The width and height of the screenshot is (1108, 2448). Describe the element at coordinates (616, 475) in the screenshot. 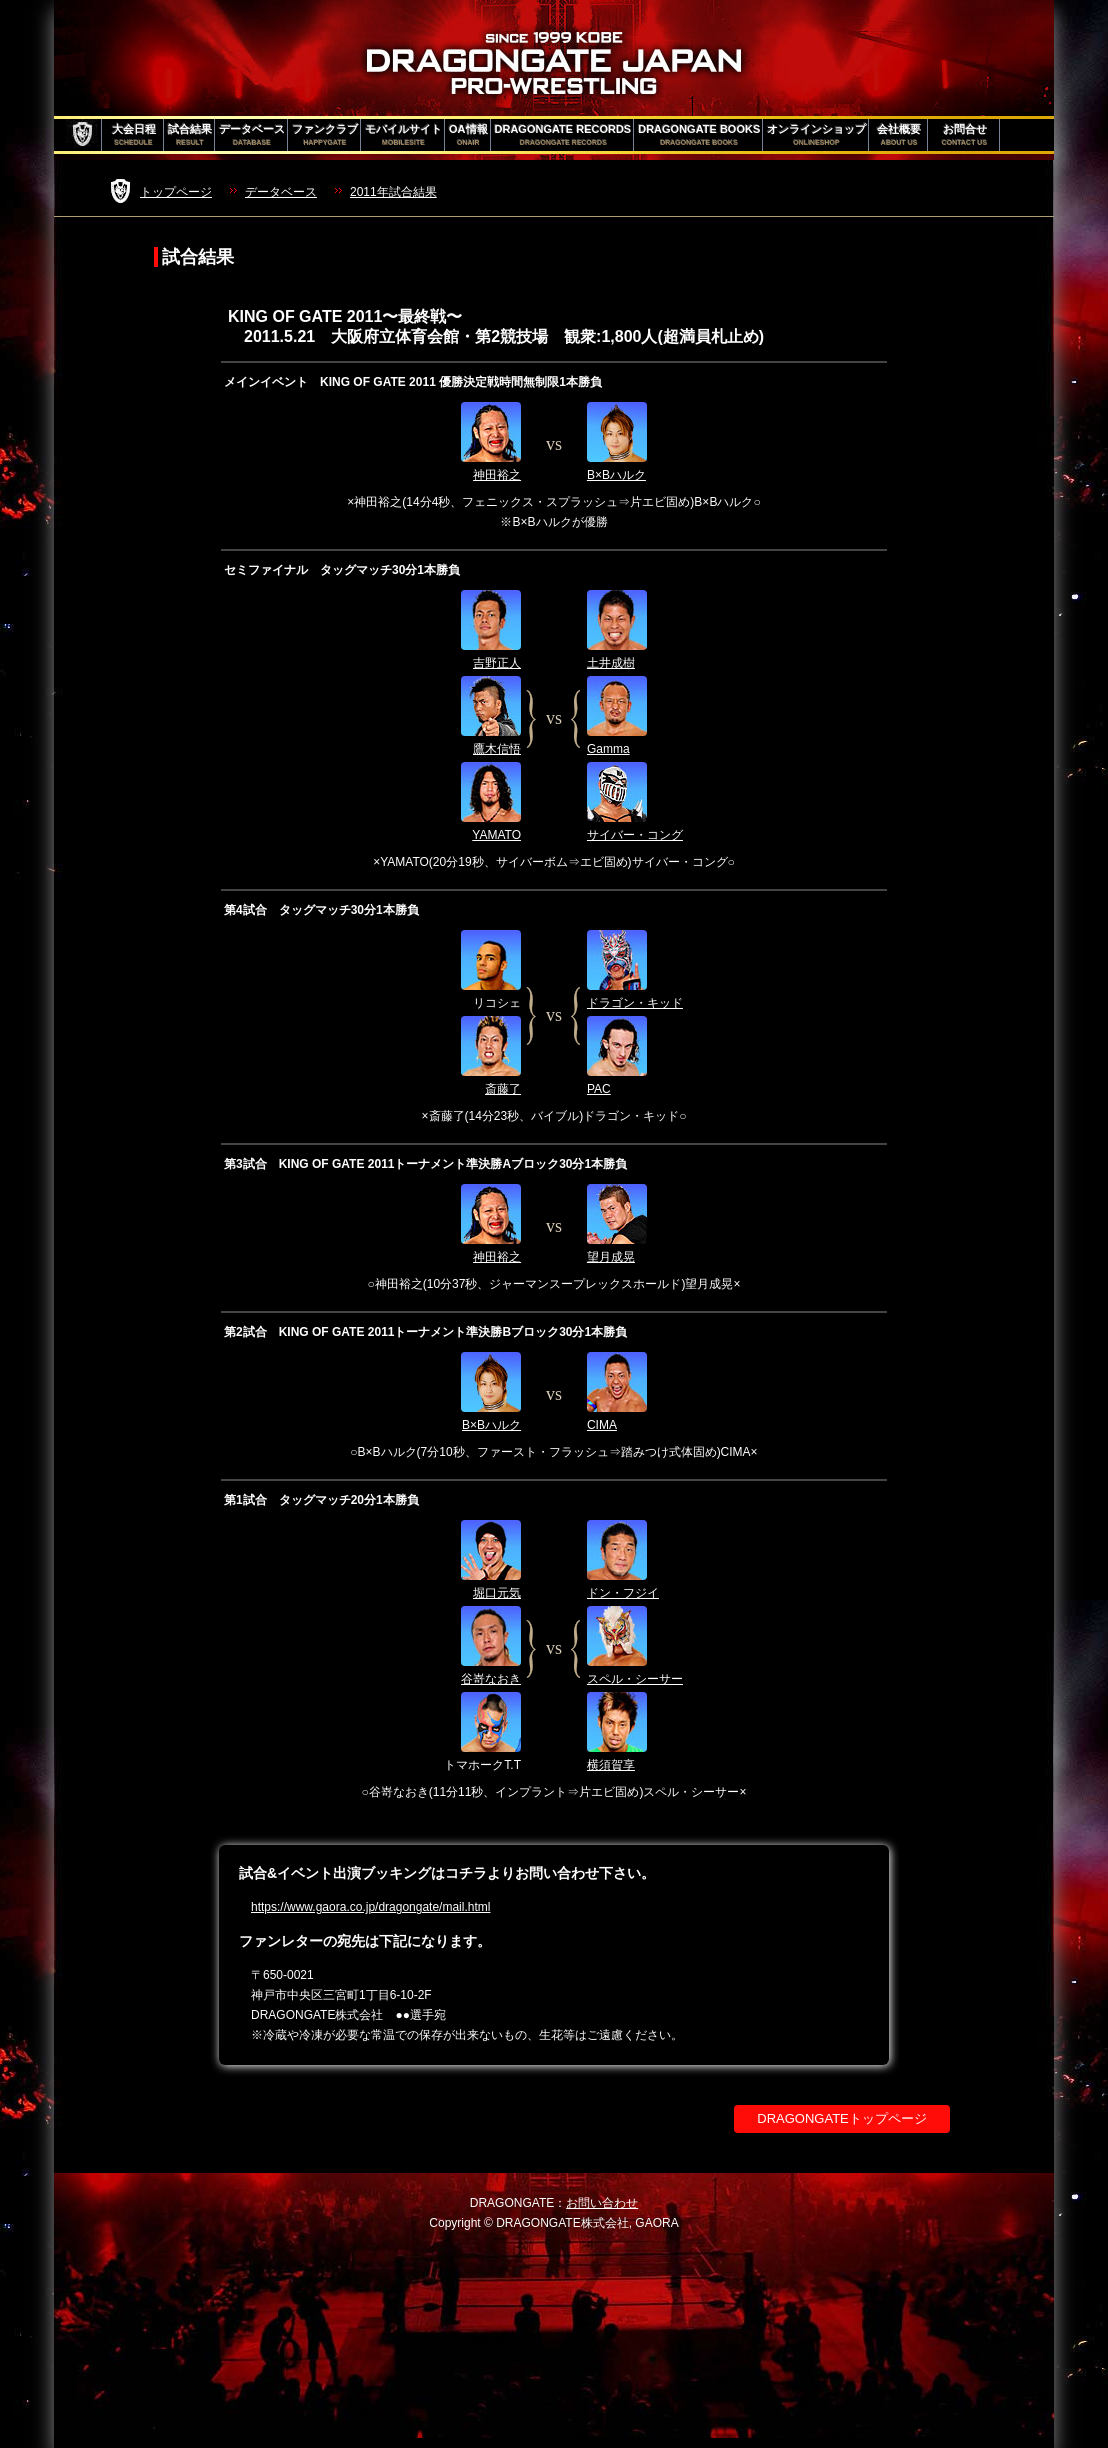

I see `B×Bハルク` at that location.